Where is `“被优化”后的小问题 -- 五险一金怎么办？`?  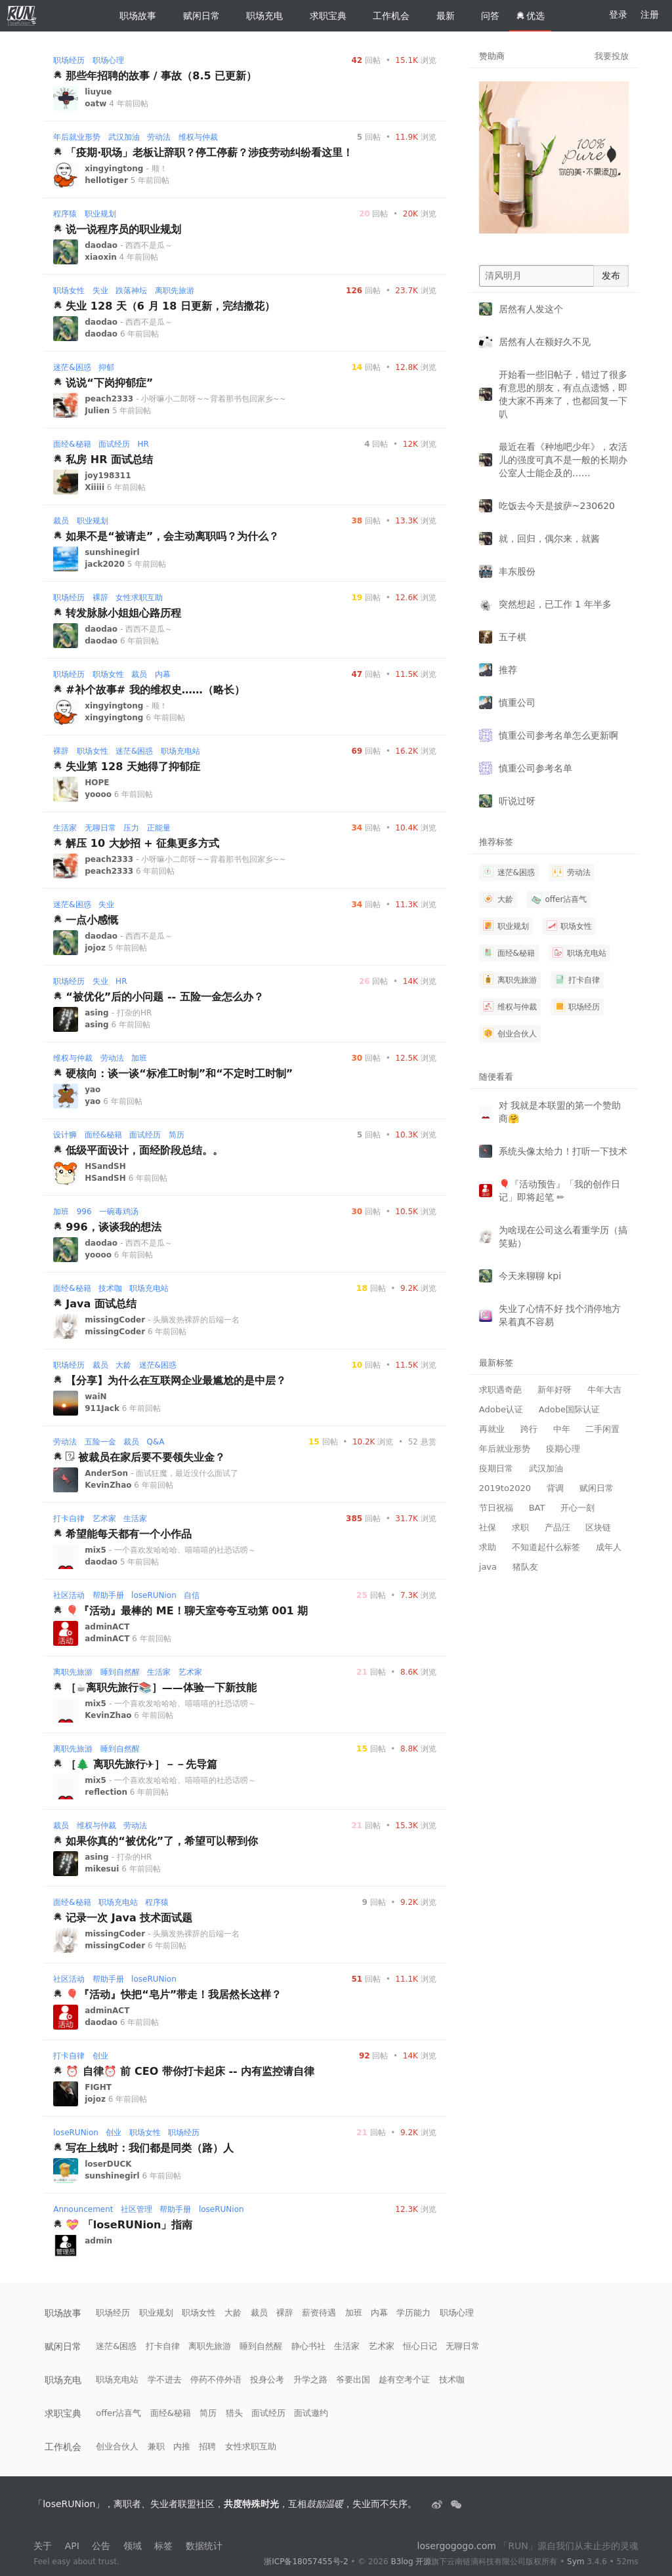 “被优化”后的小问题 -- 五险一金怎么办？ is located at coordinates (164, 997).